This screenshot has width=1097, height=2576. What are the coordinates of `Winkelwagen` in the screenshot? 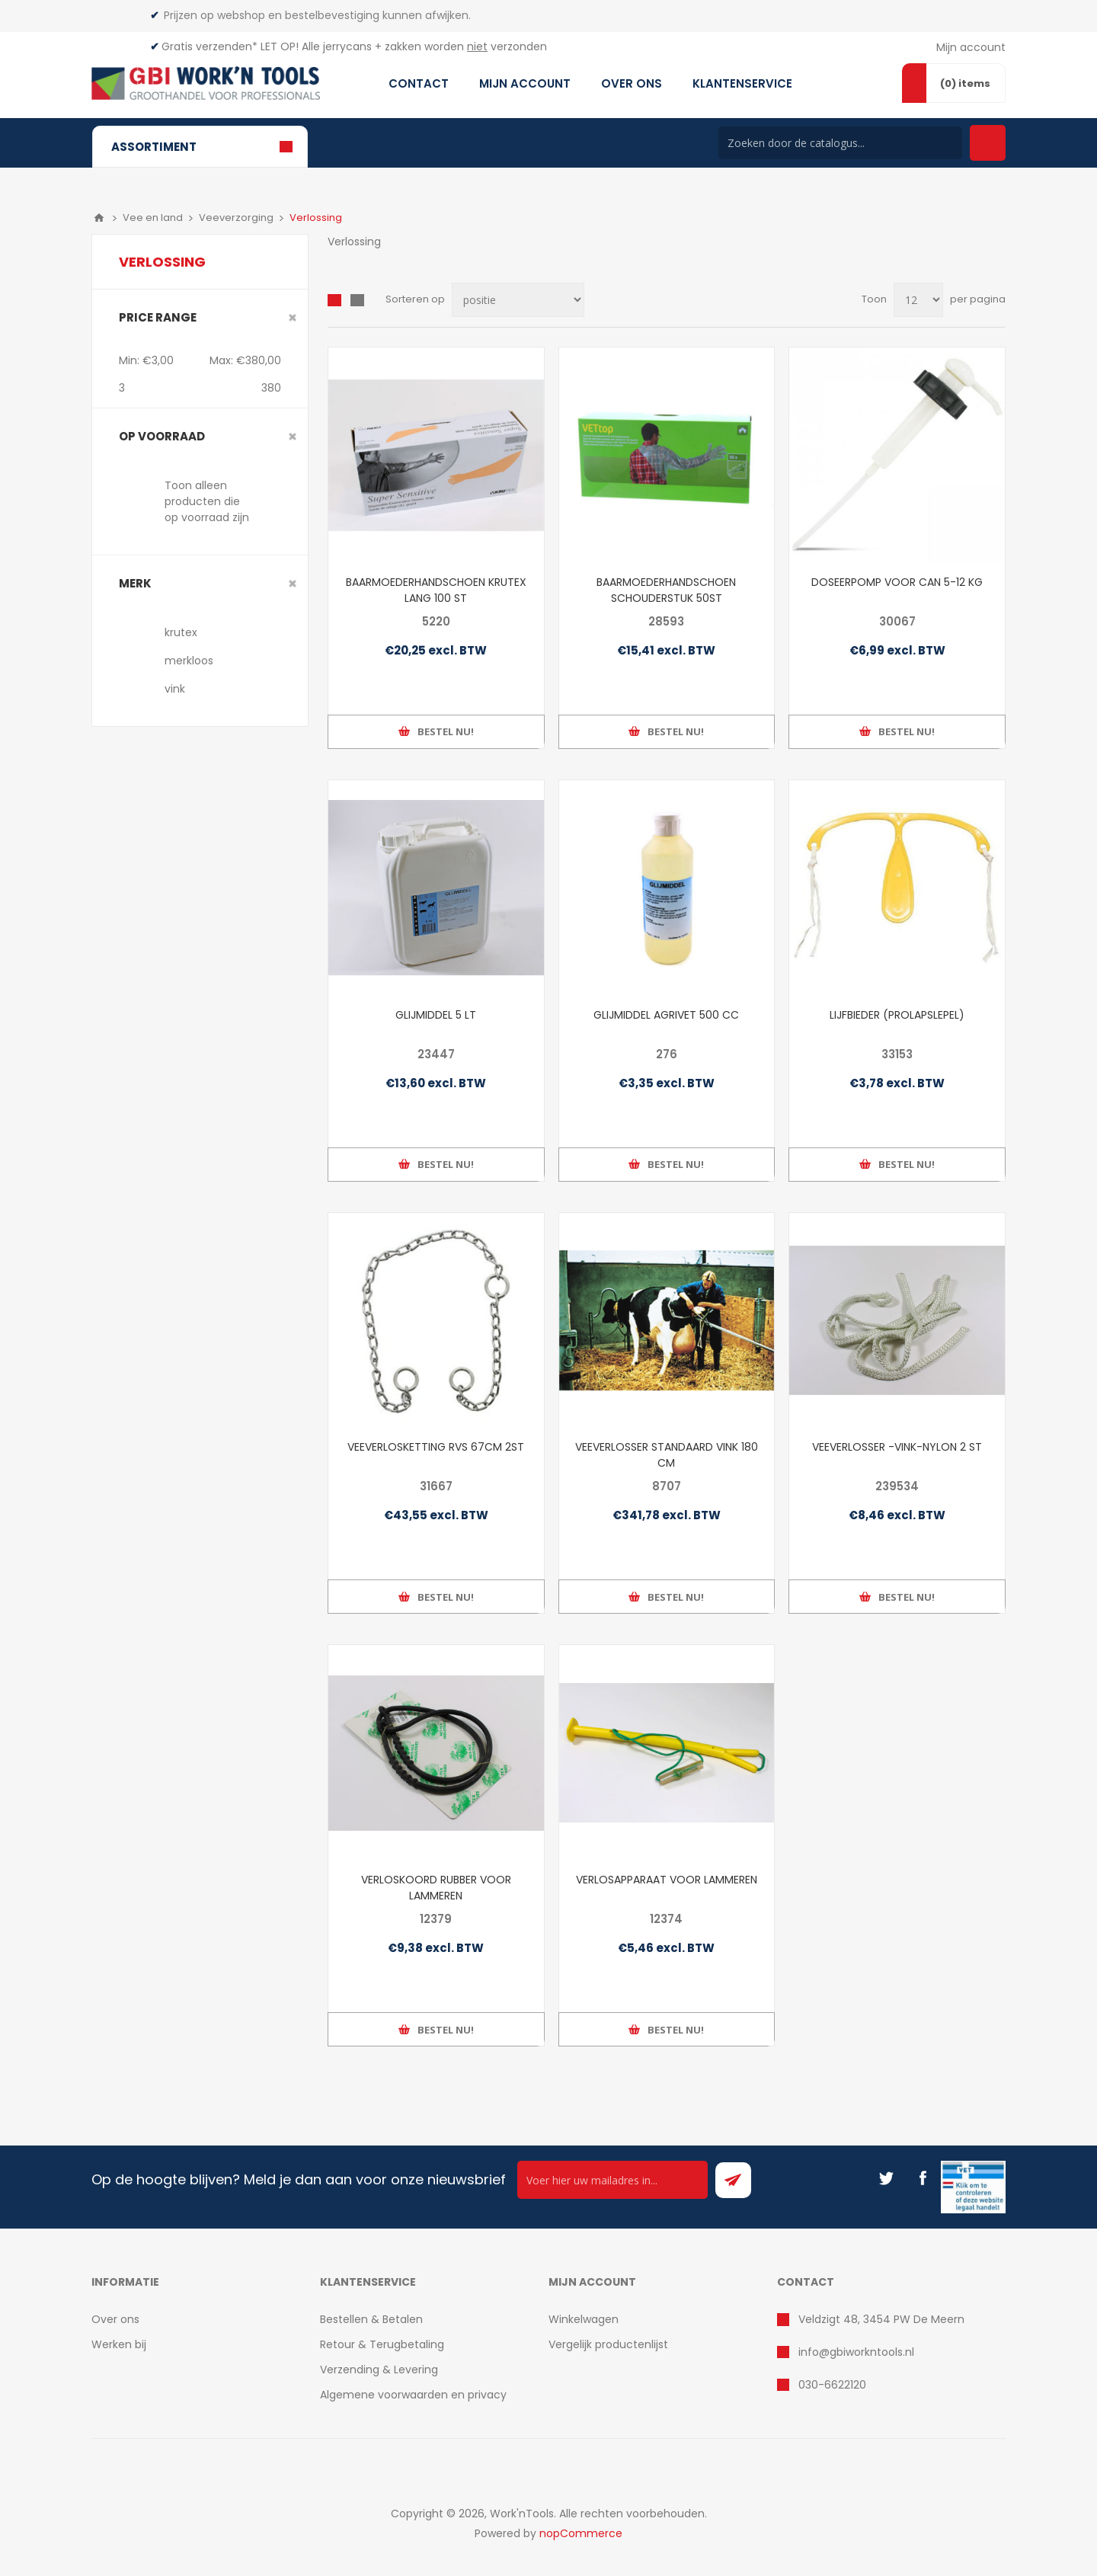 It's located at (583, 2319).